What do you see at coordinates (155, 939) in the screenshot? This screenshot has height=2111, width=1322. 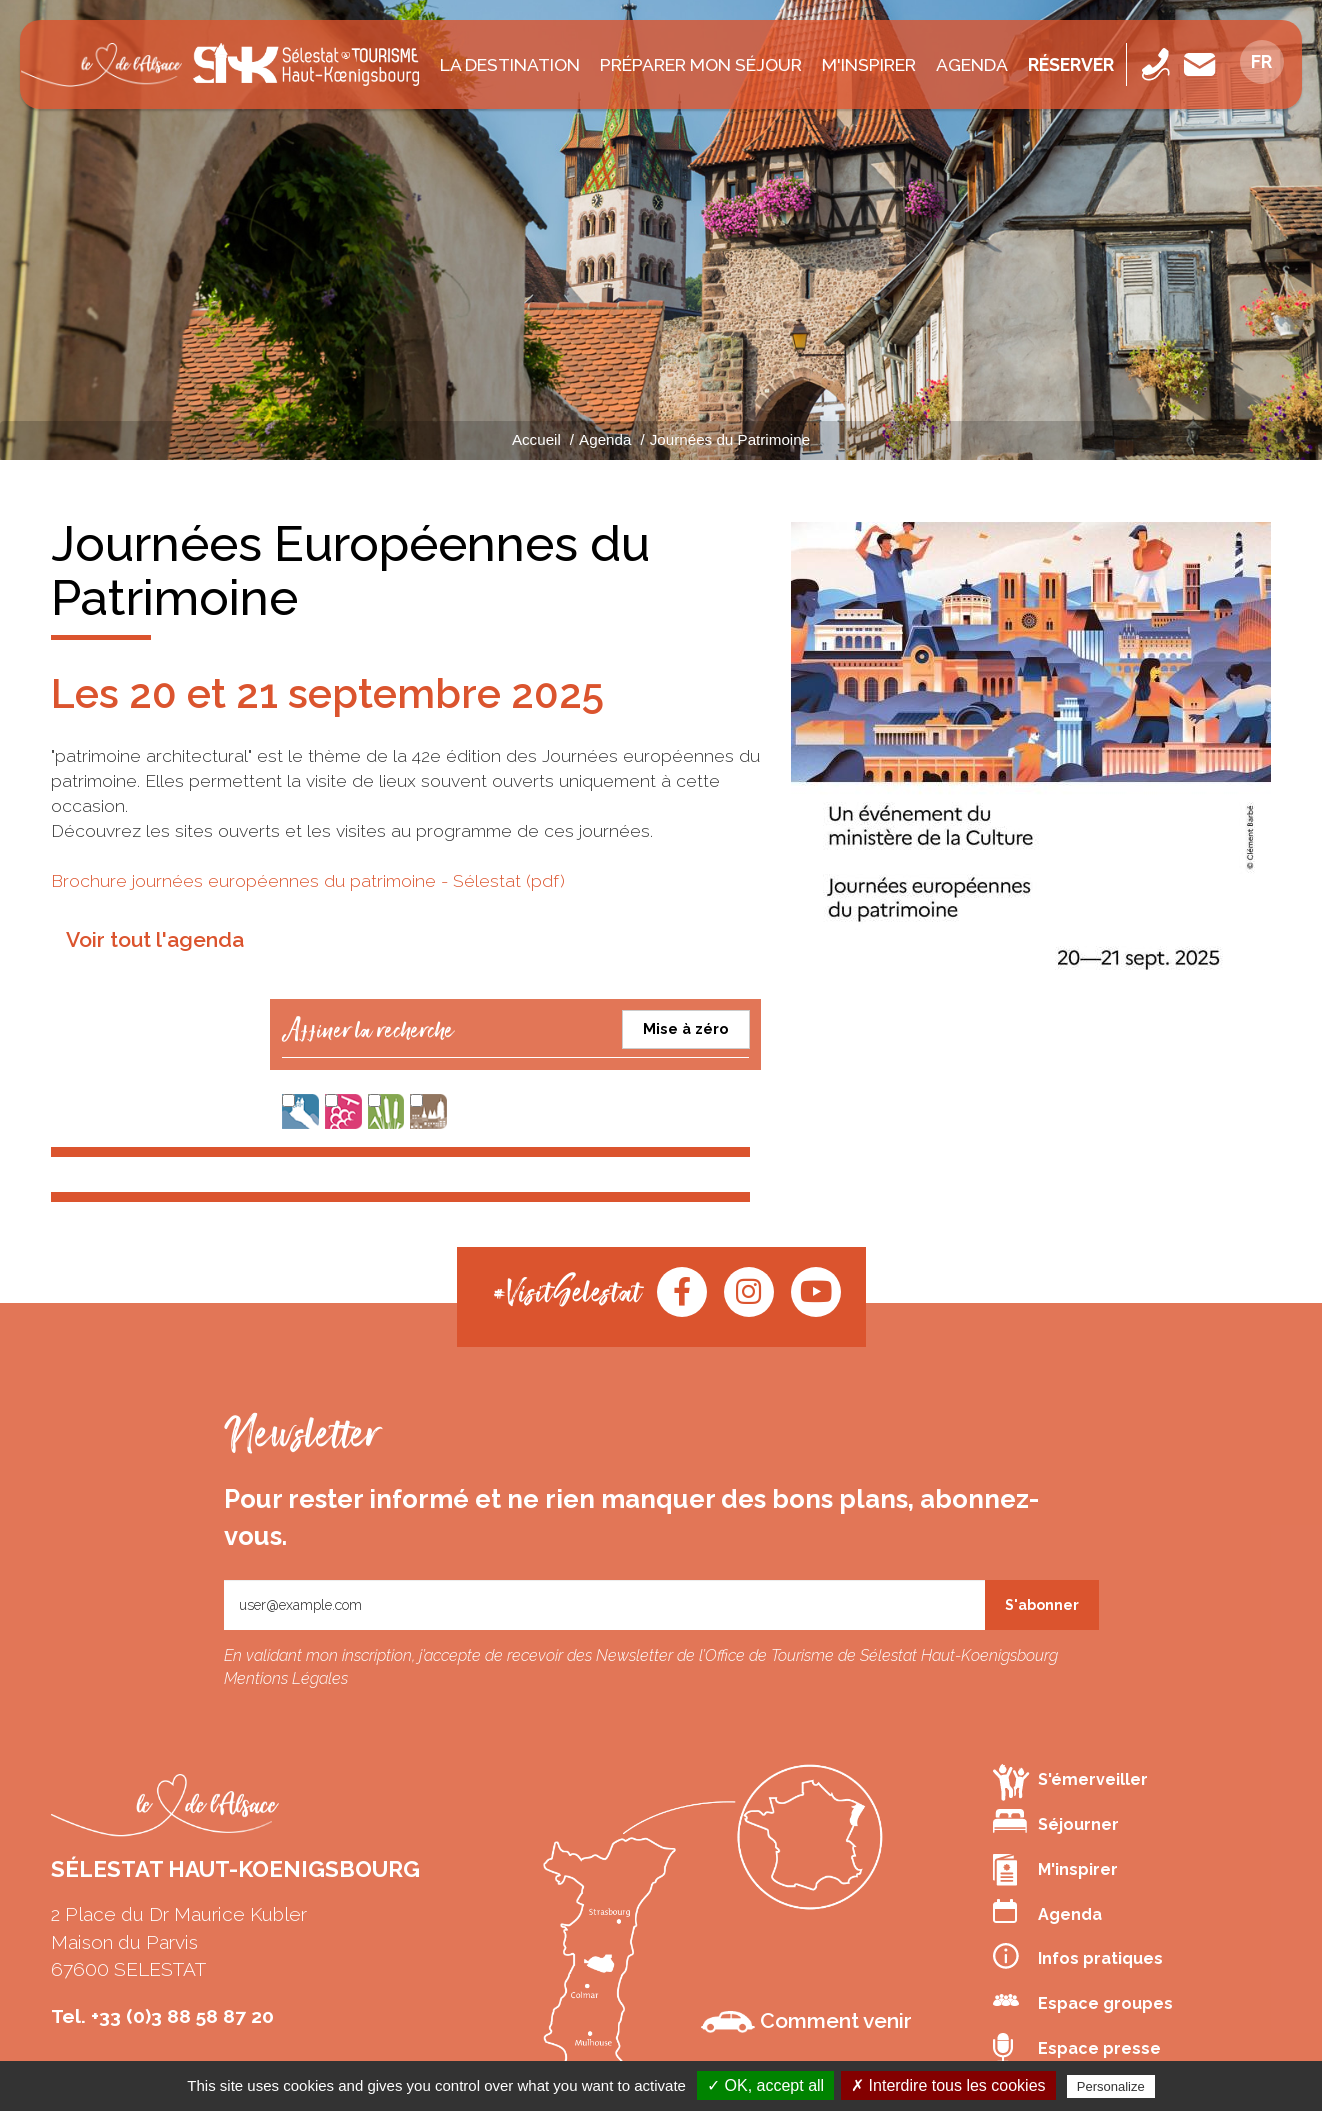 I see `Voir tout l'agenda` at bounding box center [155, 939].